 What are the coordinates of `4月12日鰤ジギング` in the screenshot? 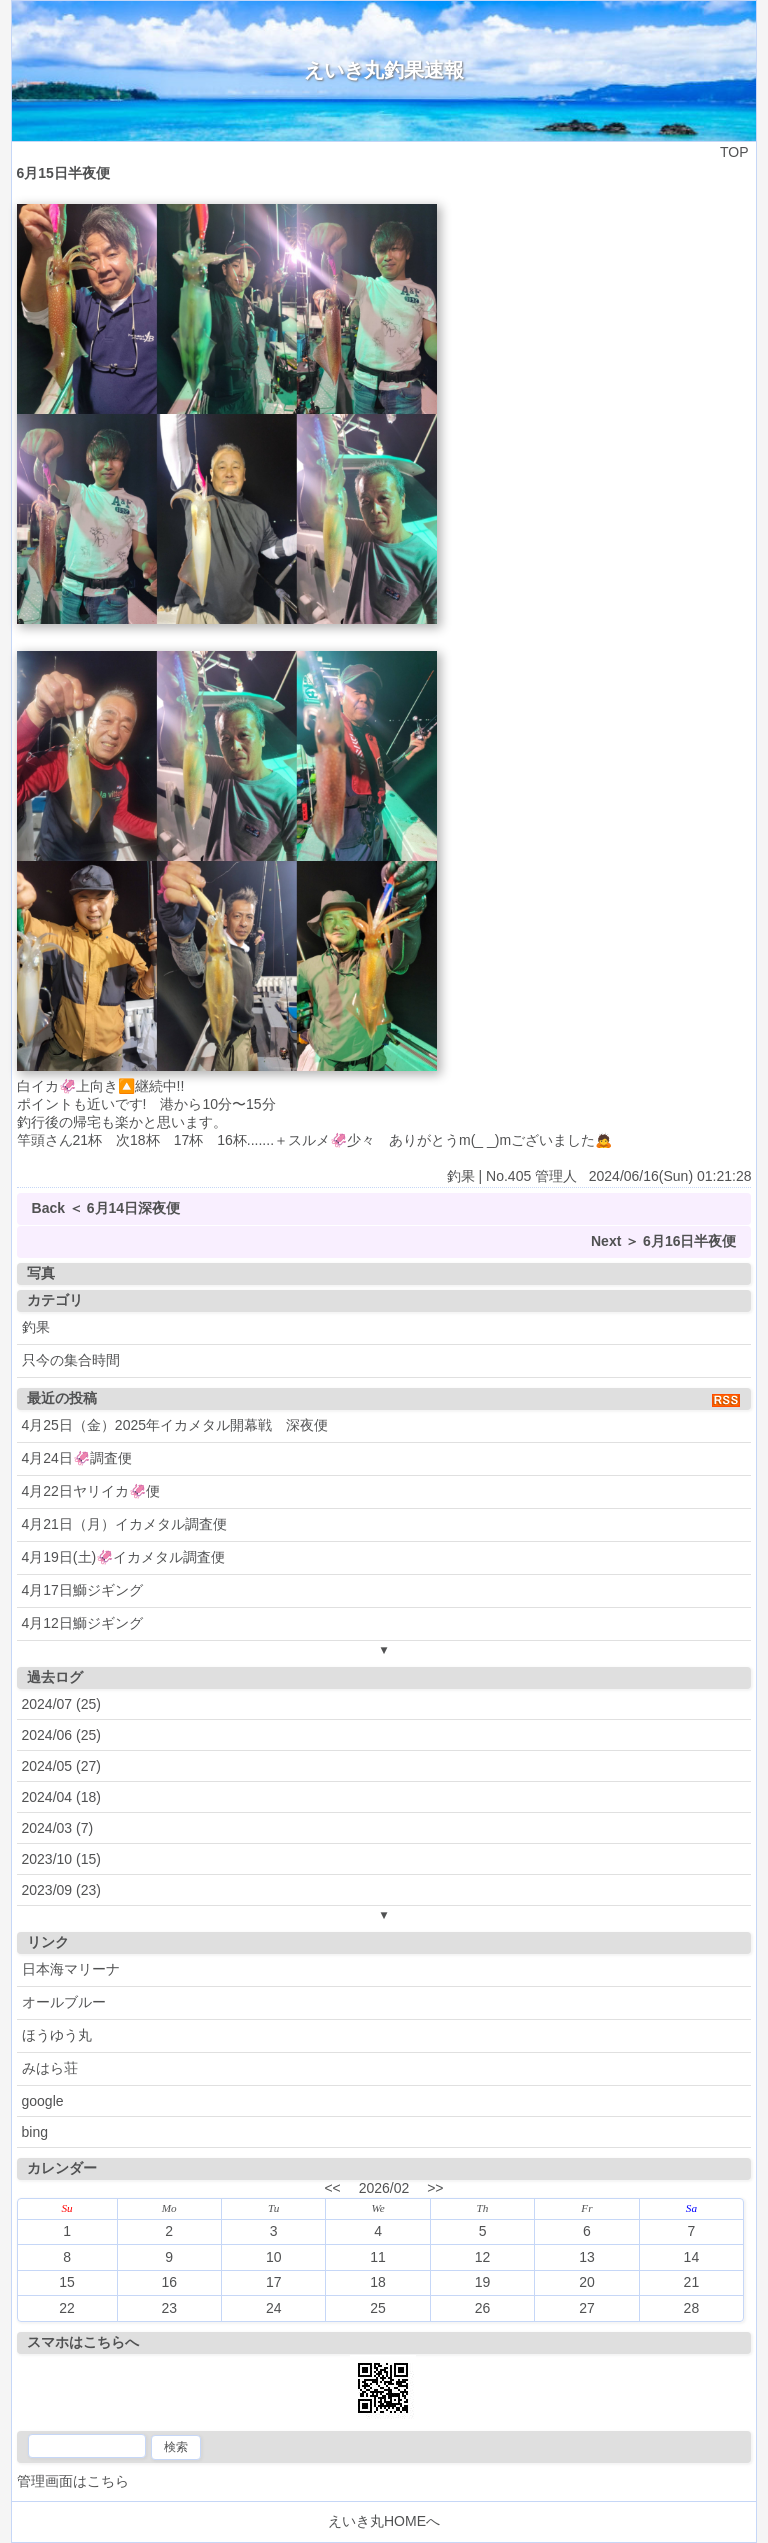 It's located at (82, 1623).